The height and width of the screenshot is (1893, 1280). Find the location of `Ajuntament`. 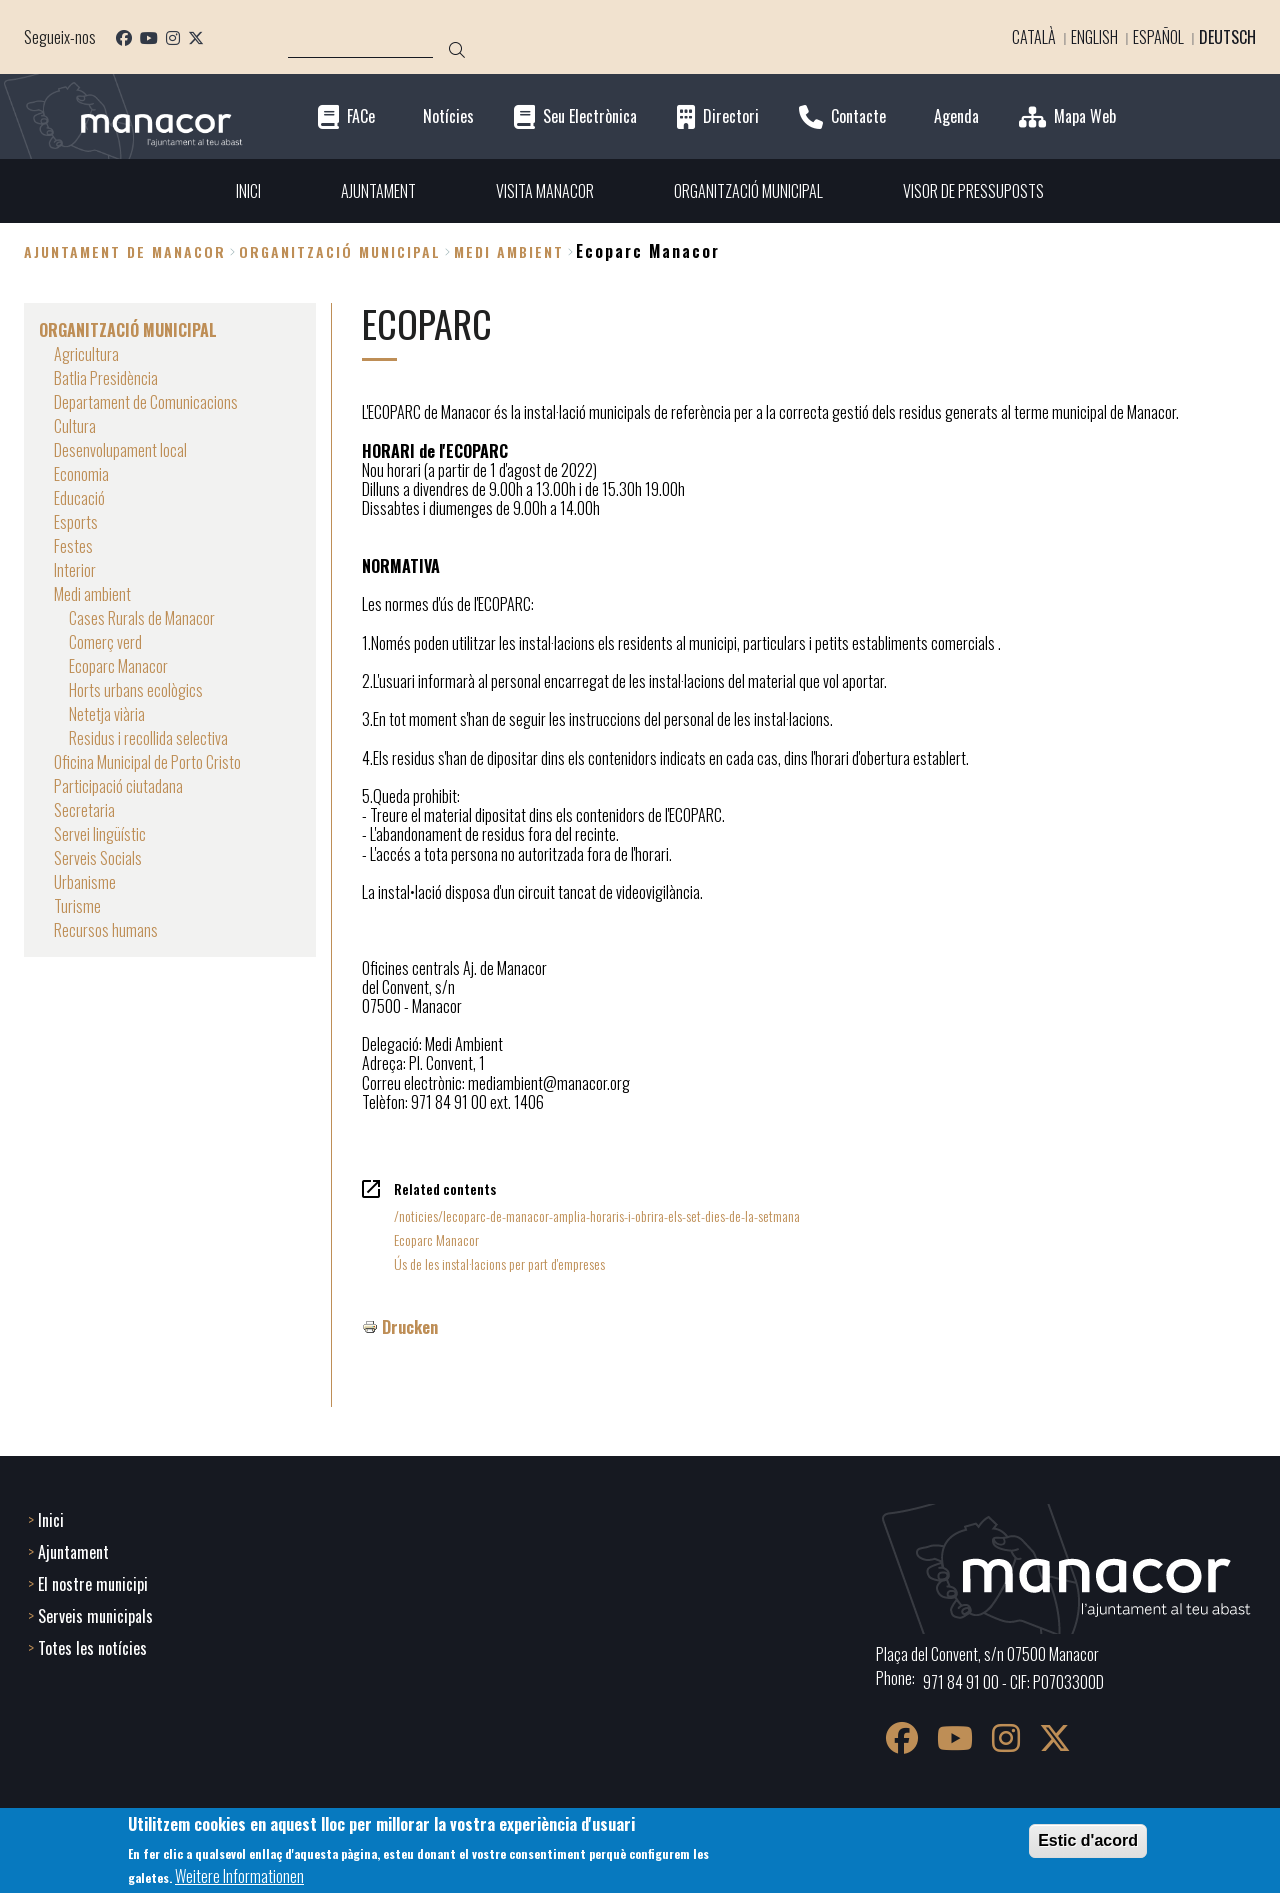

Ajuntament is located at coordinates (73, 1552).